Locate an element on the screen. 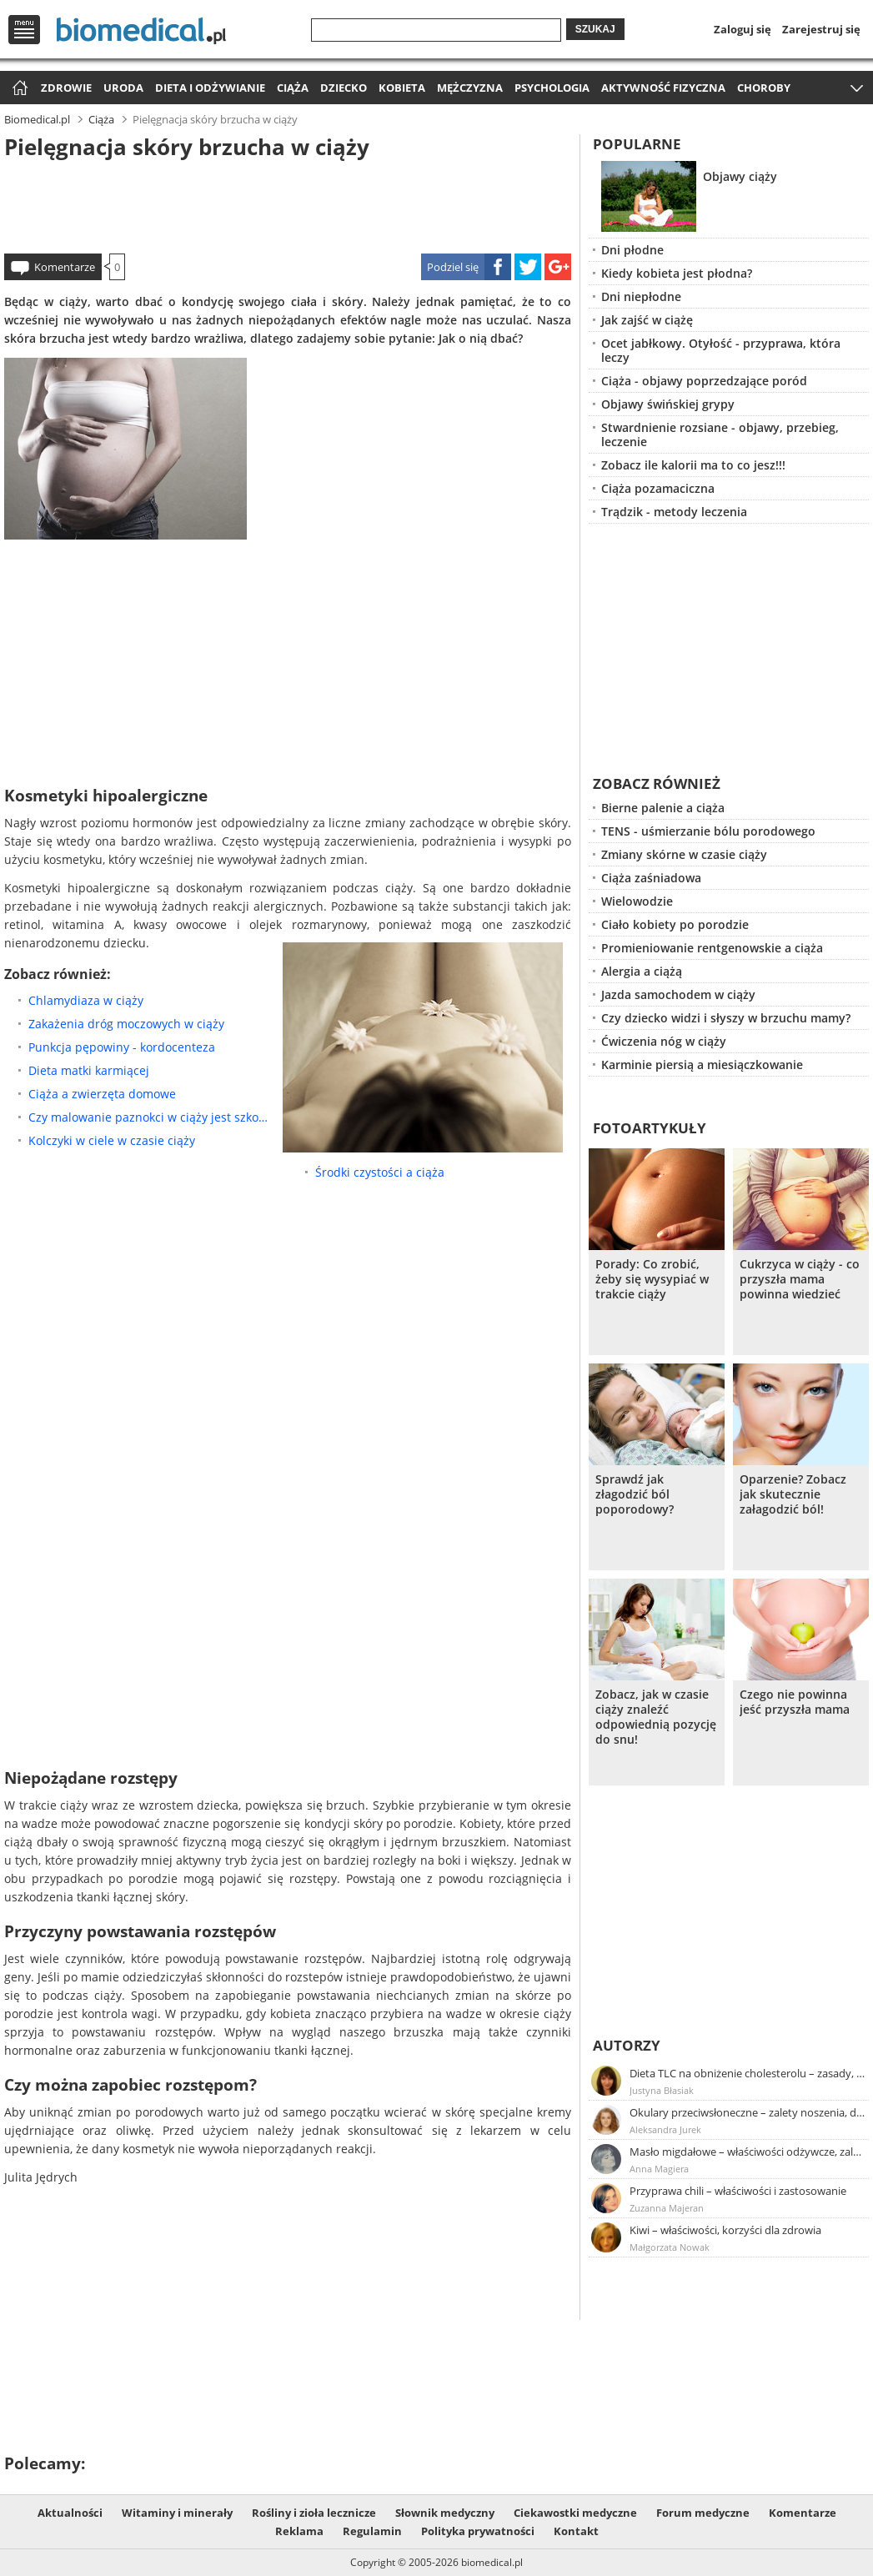 The width and height of the screenshot is (873, 2576). Oparzenie? Zobacz jak skutecznie załagodzić ból! is located at coordinates (793, 1494).